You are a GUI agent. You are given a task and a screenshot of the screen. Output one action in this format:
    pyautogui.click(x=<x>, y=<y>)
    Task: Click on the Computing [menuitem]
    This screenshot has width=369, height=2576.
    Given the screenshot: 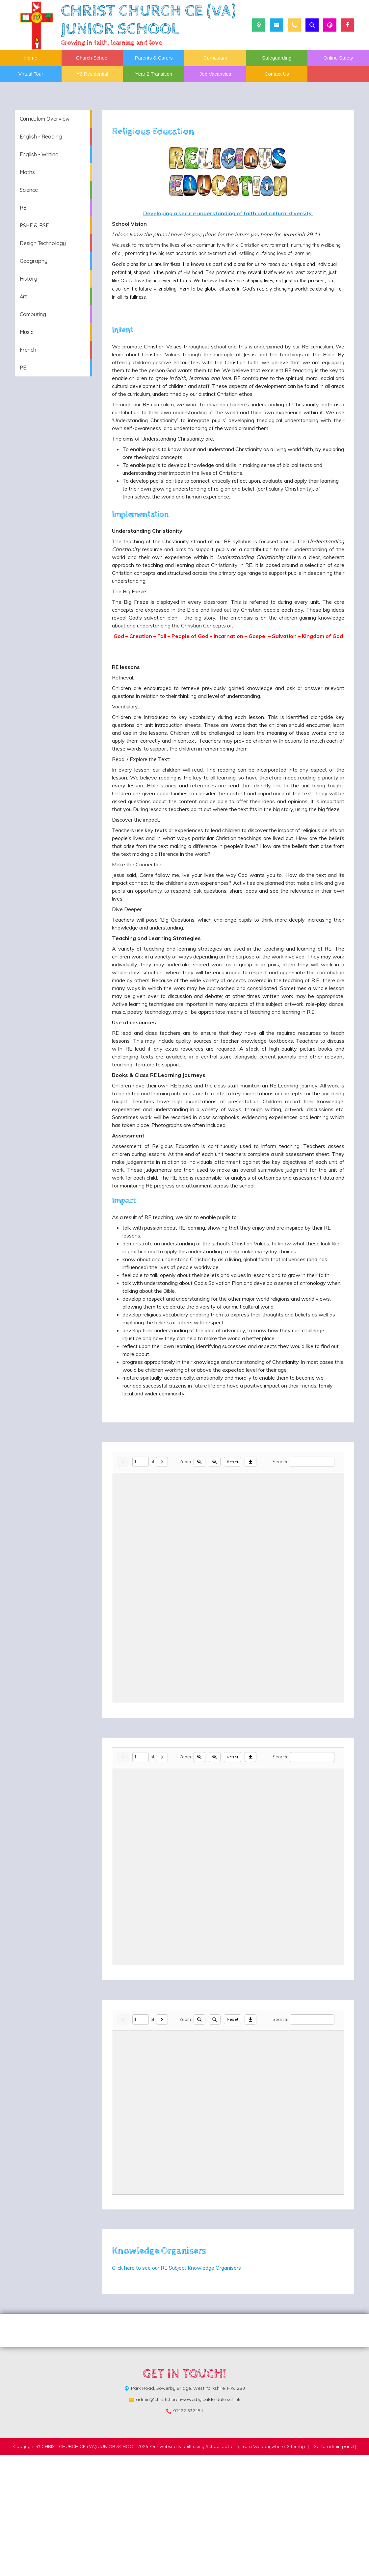 What is the action you would take?
    pyautogui.click(x=33, y=314)
    